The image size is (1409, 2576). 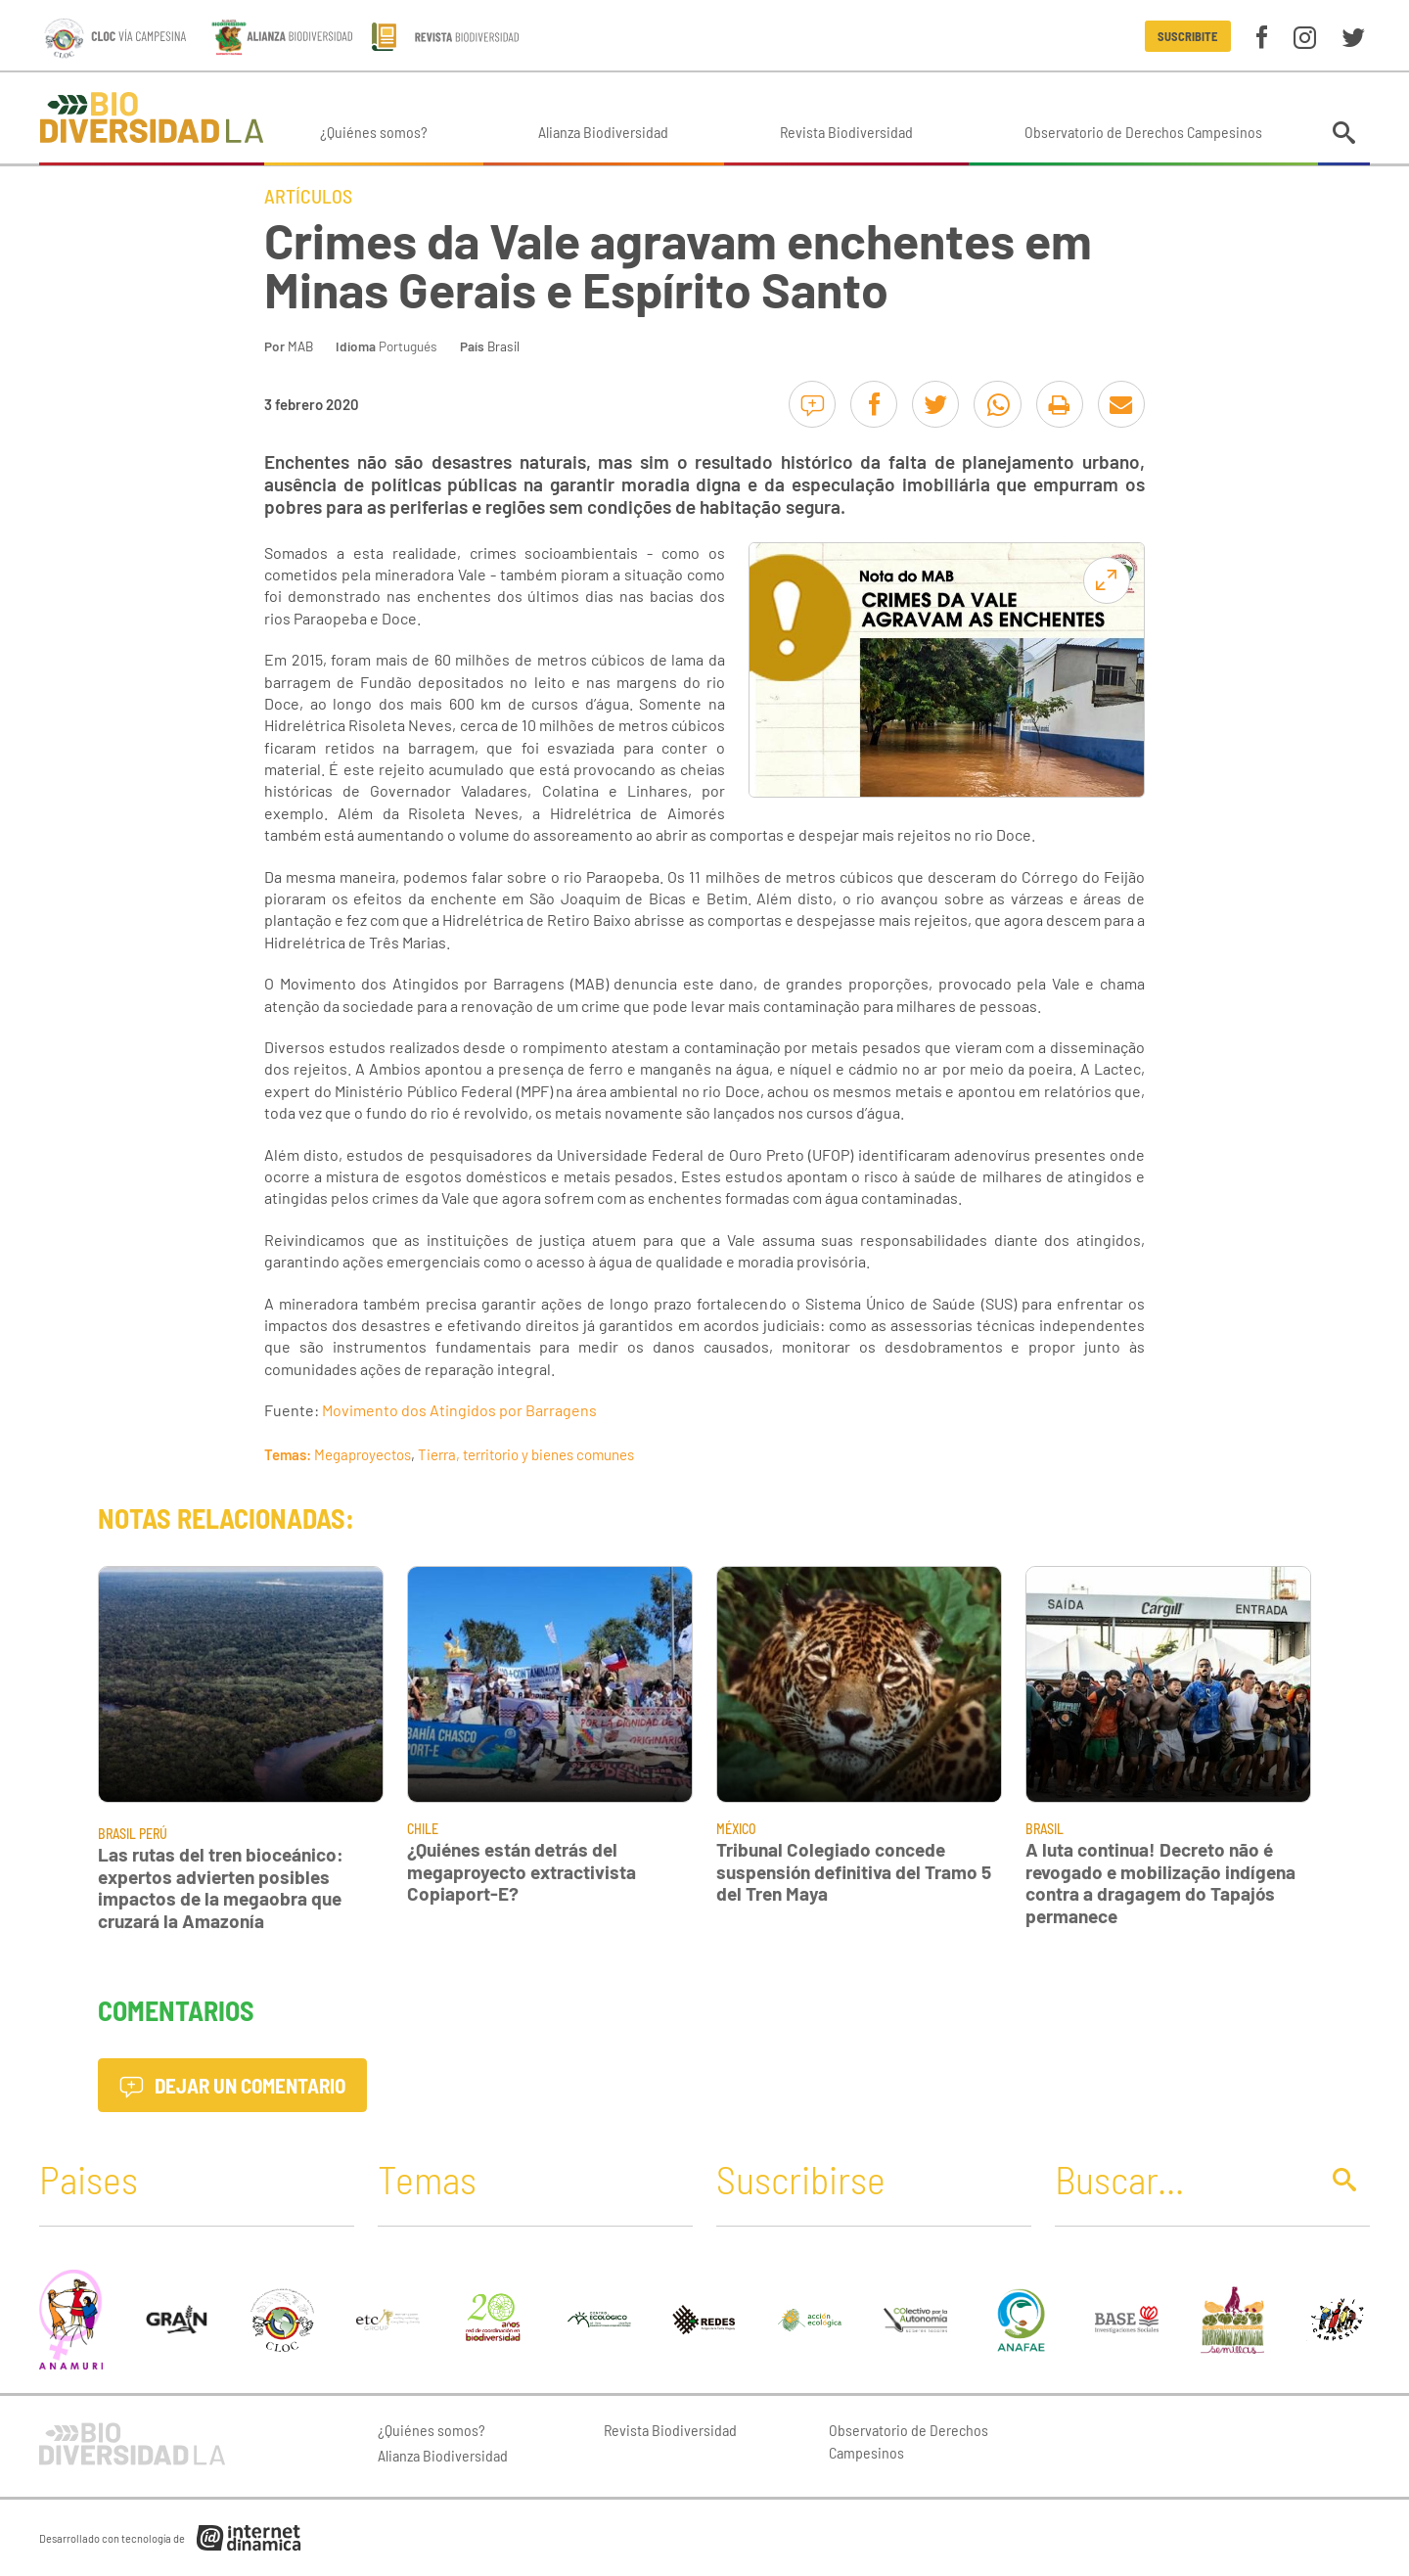 I want to click on Brasil, so click(x=503, y=346).